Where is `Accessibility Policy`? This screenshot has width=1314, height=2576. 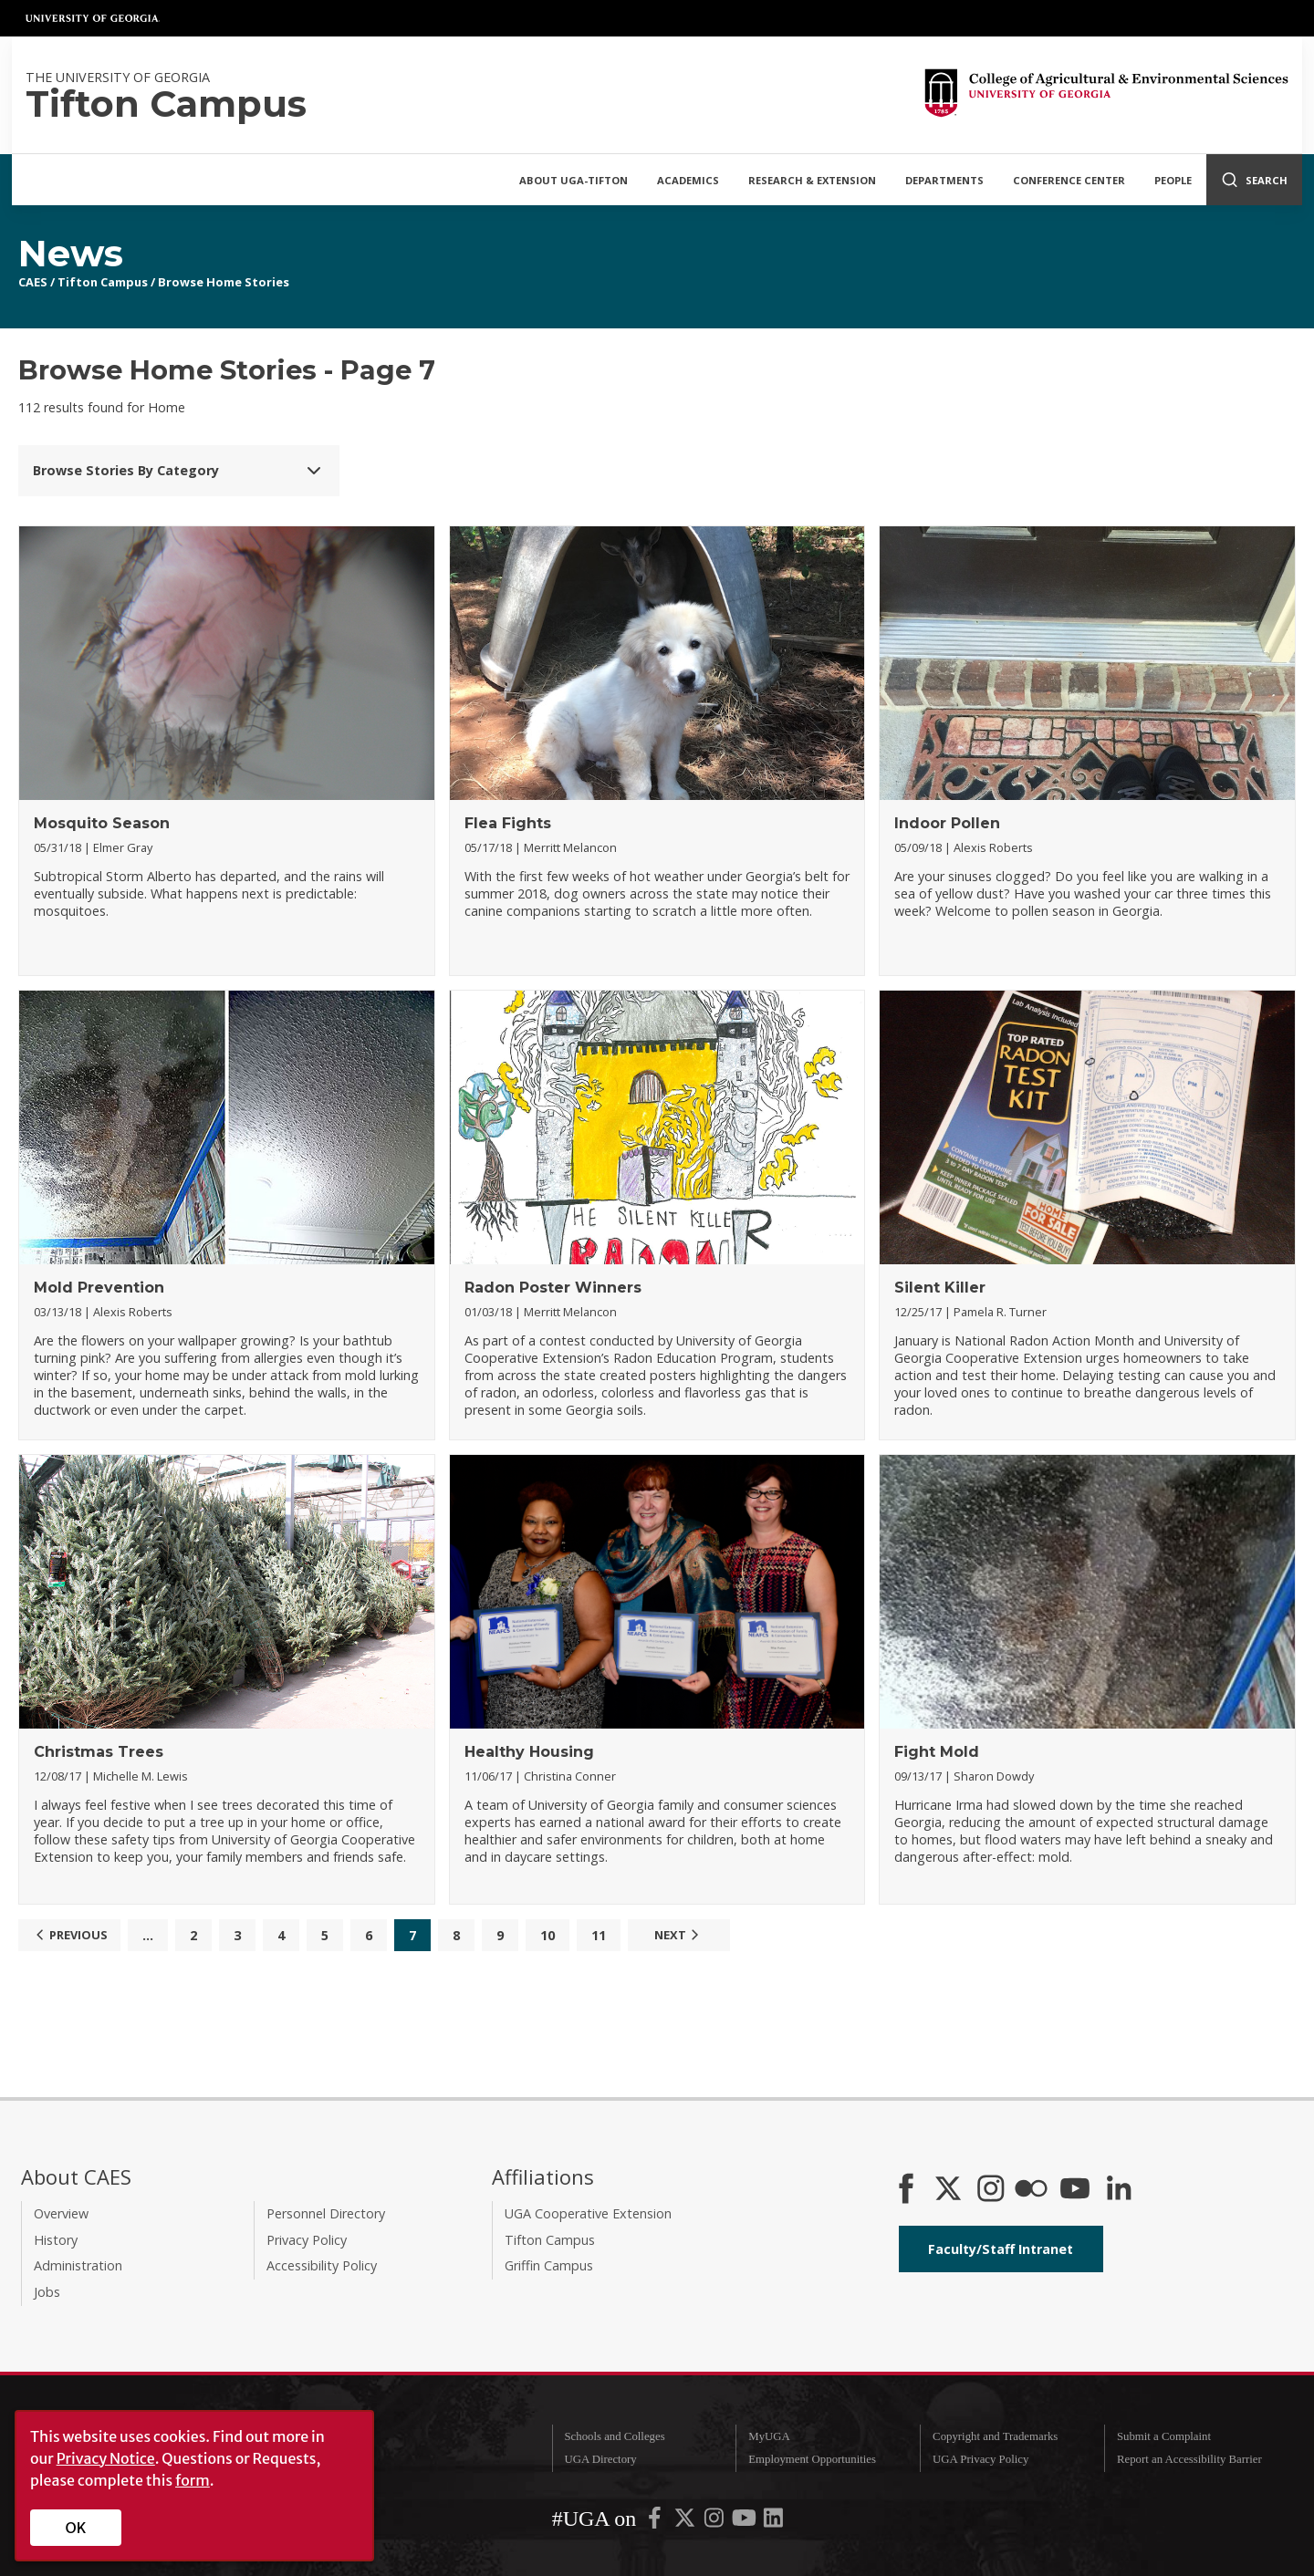
Accessibility Policy is located at coordinates (321, 2265).